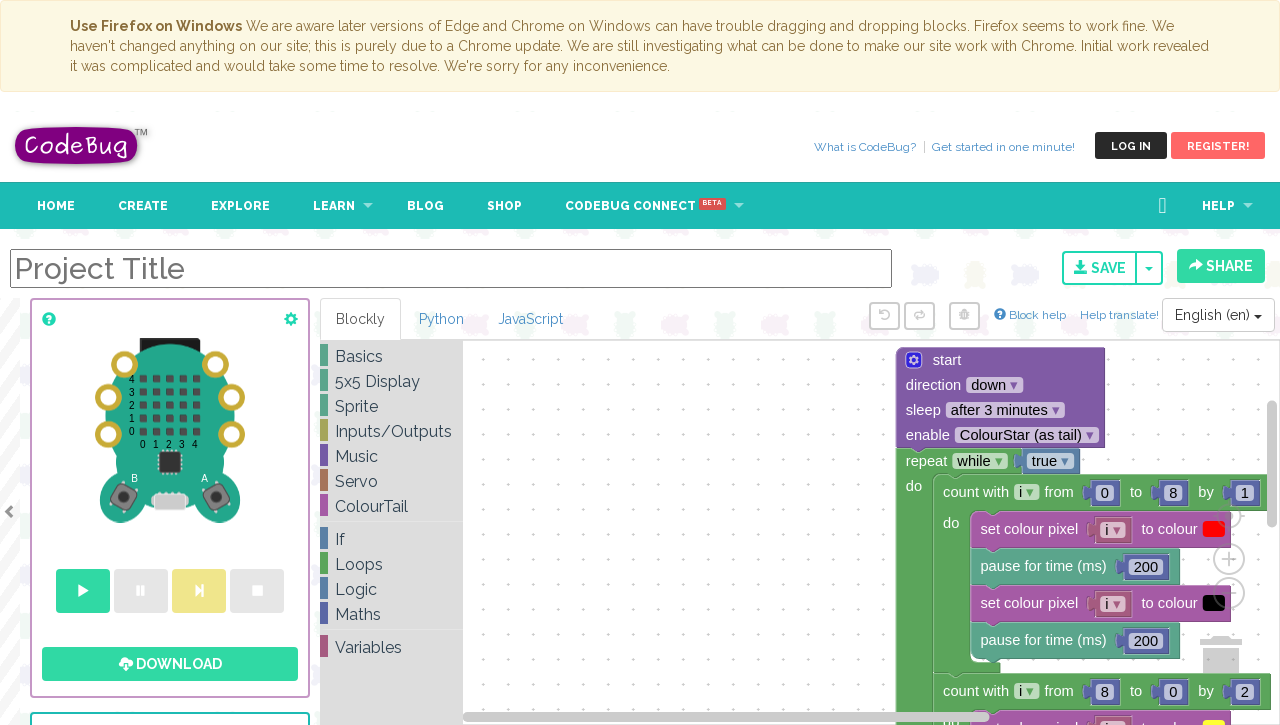  I want to click on Share, so click(1221, 266).